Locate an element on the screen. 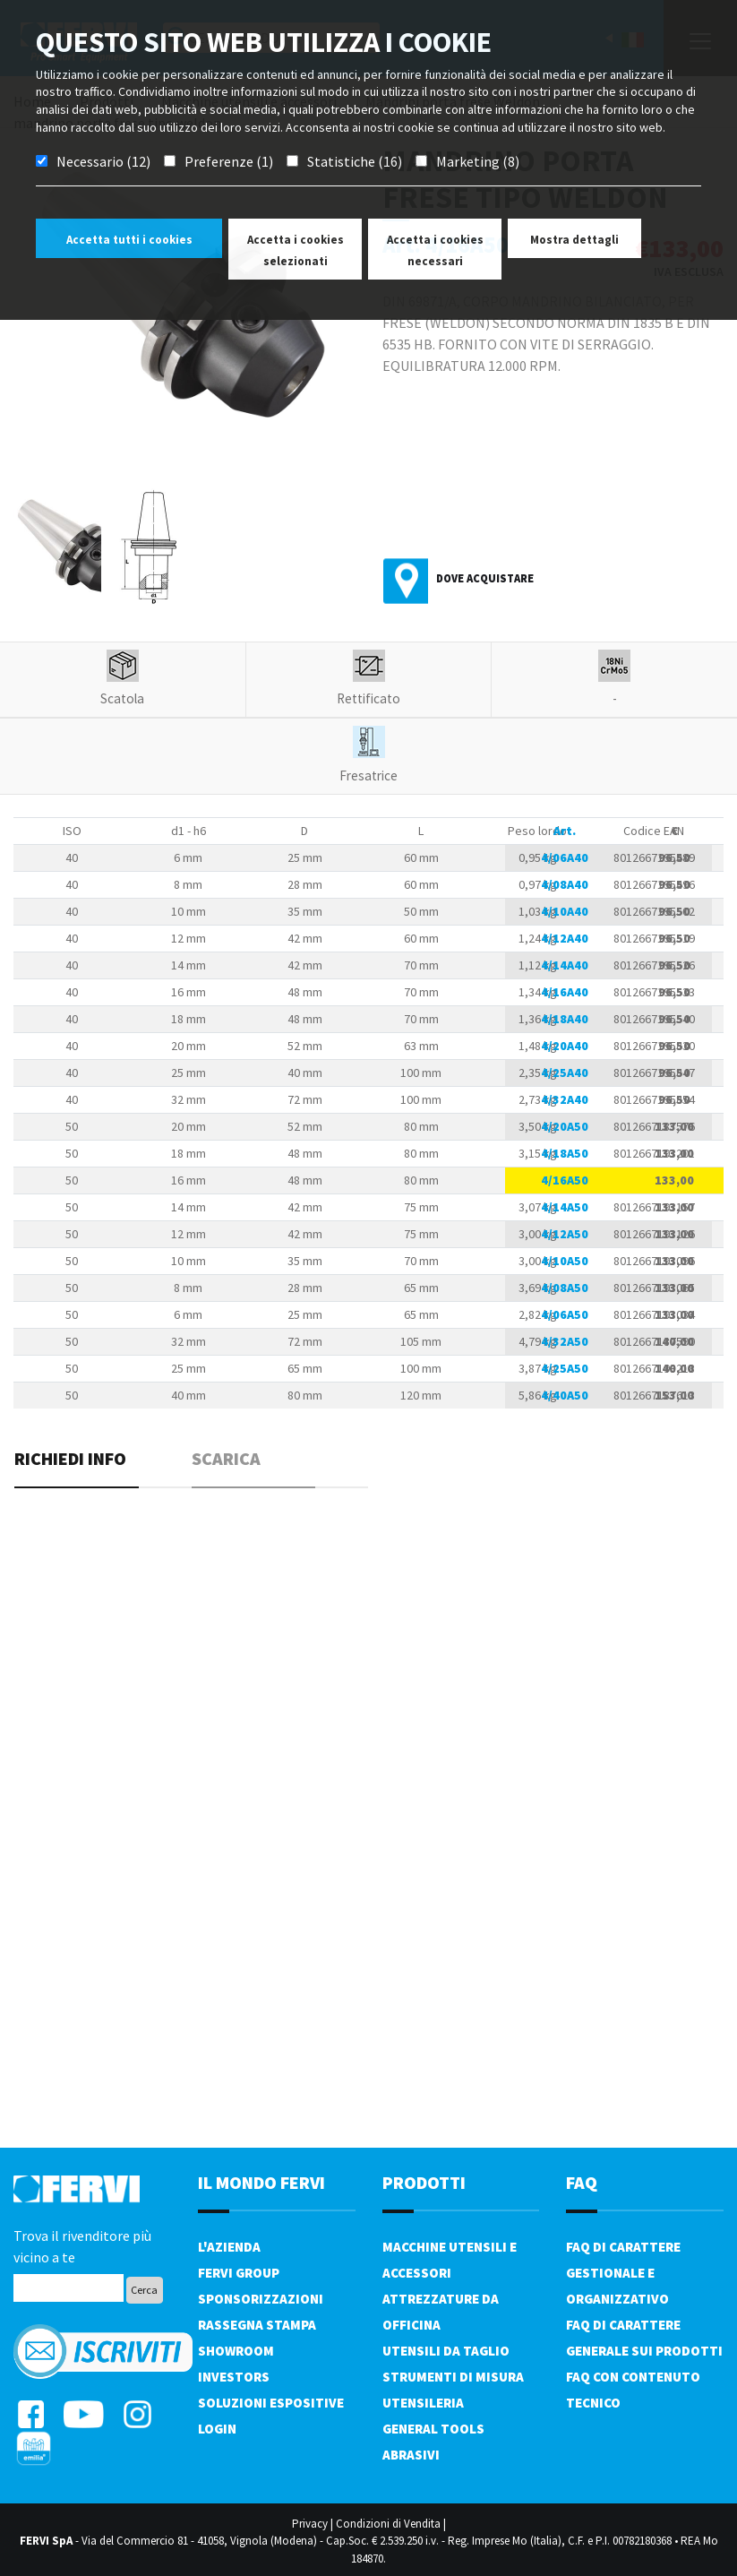 The width and height of the screenshot is (737, 2576). 4/18A50 is located at coordinates (564, 1153).